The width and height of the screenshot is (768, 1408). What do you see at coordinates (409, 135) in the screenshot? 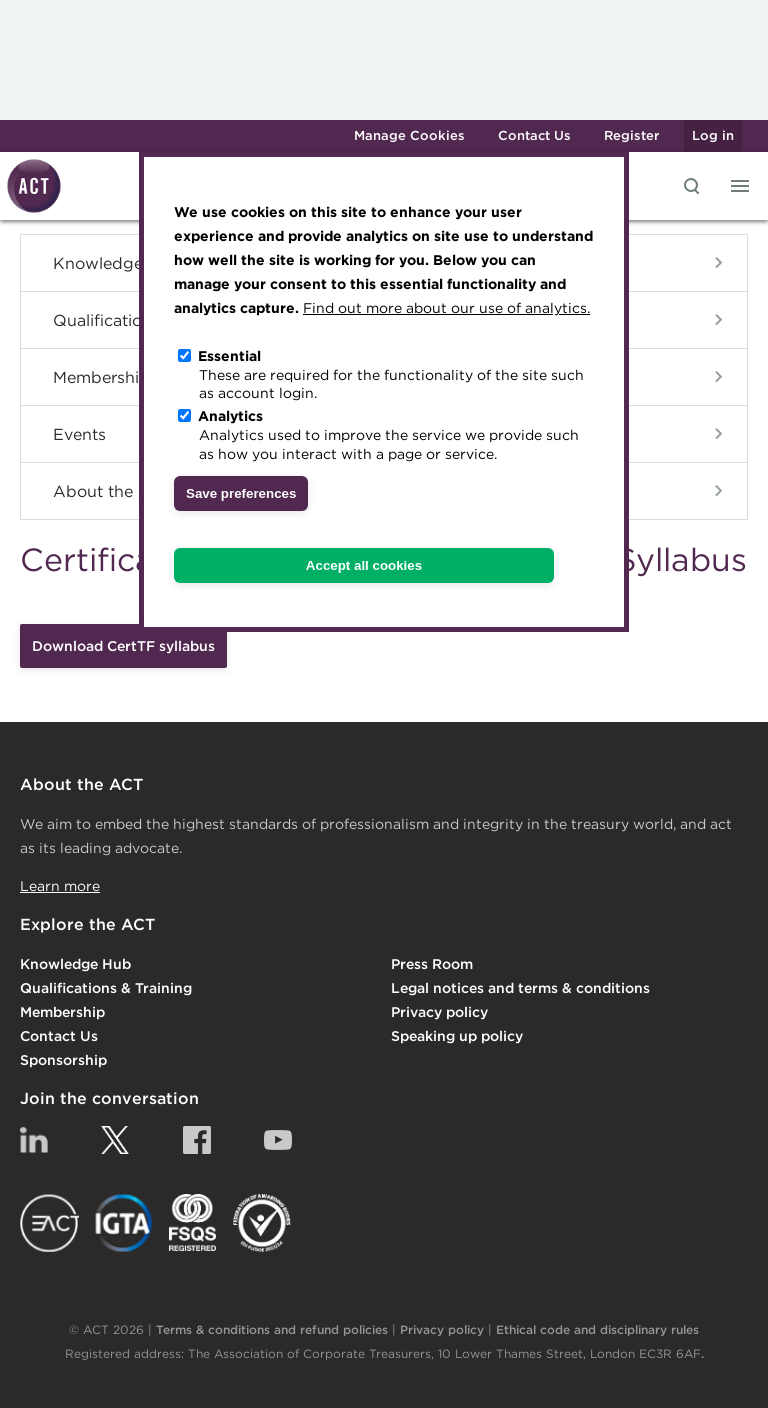
I see `Manage Cookies` at bounding box center [409, 135].